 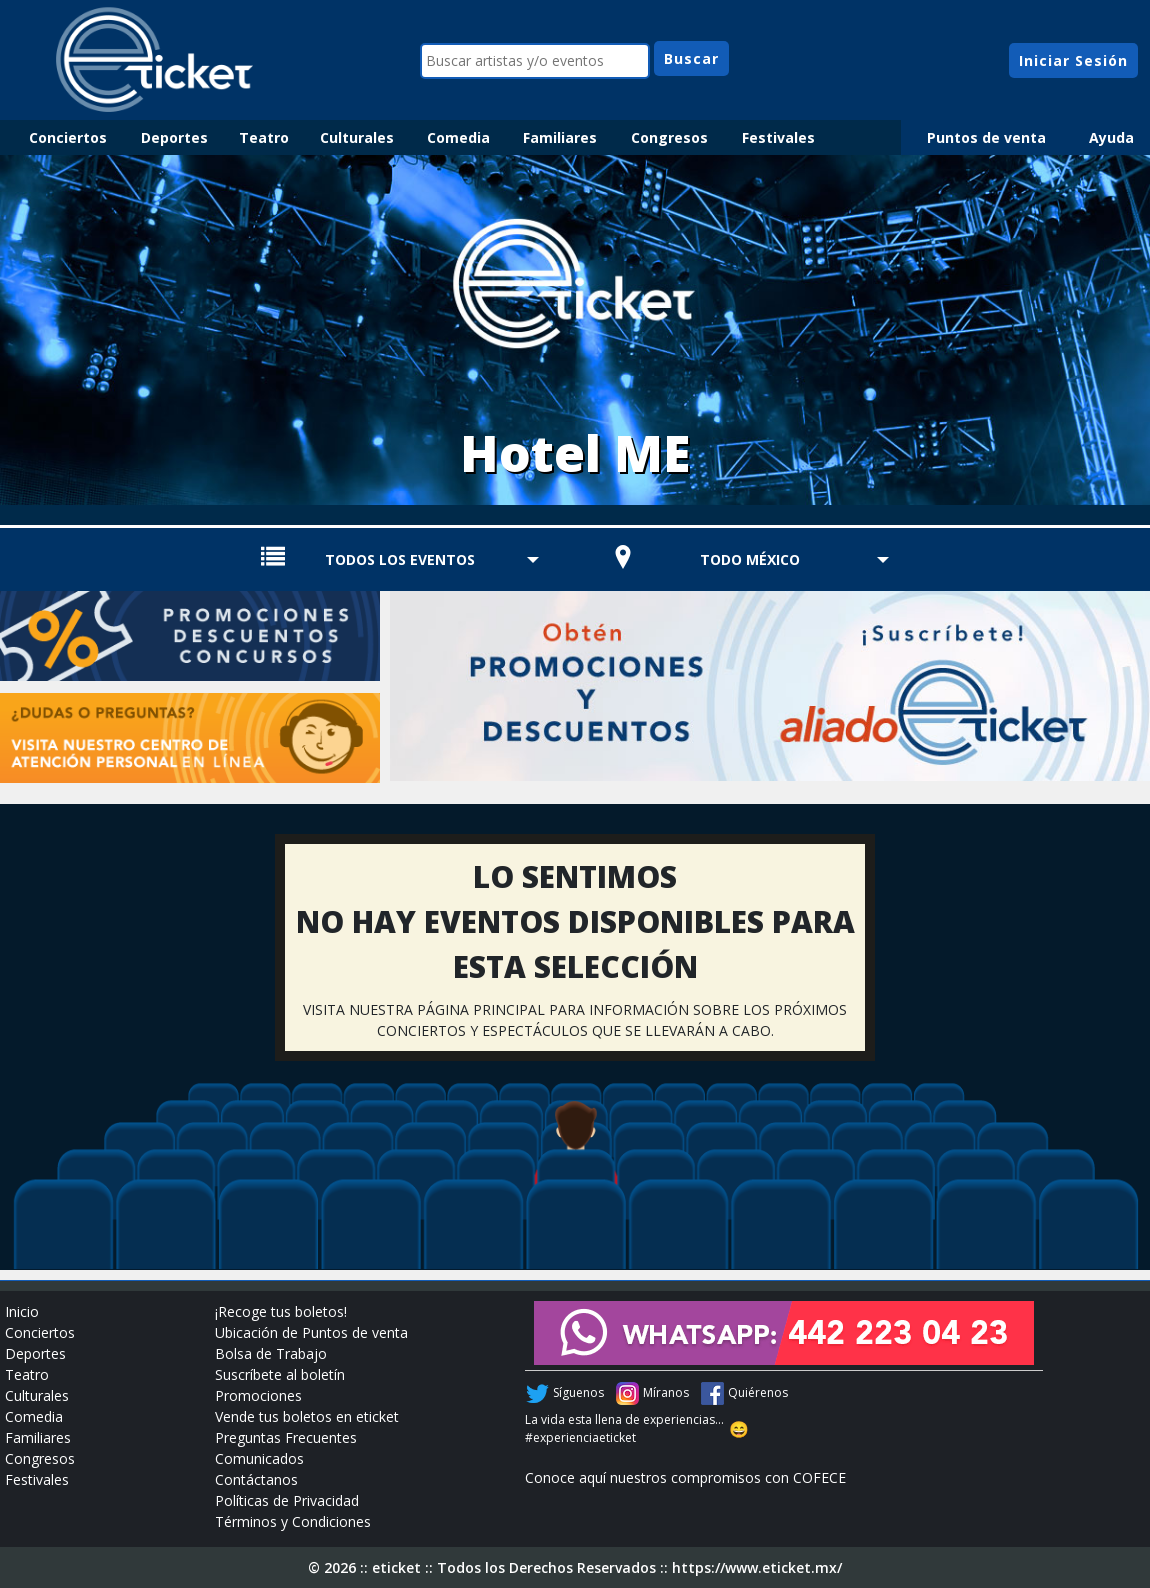 What do you see at coordinates (280, 1374) in the screenshot?
I see `Suscríbete al boletín` at bounding box center [280, 1374].